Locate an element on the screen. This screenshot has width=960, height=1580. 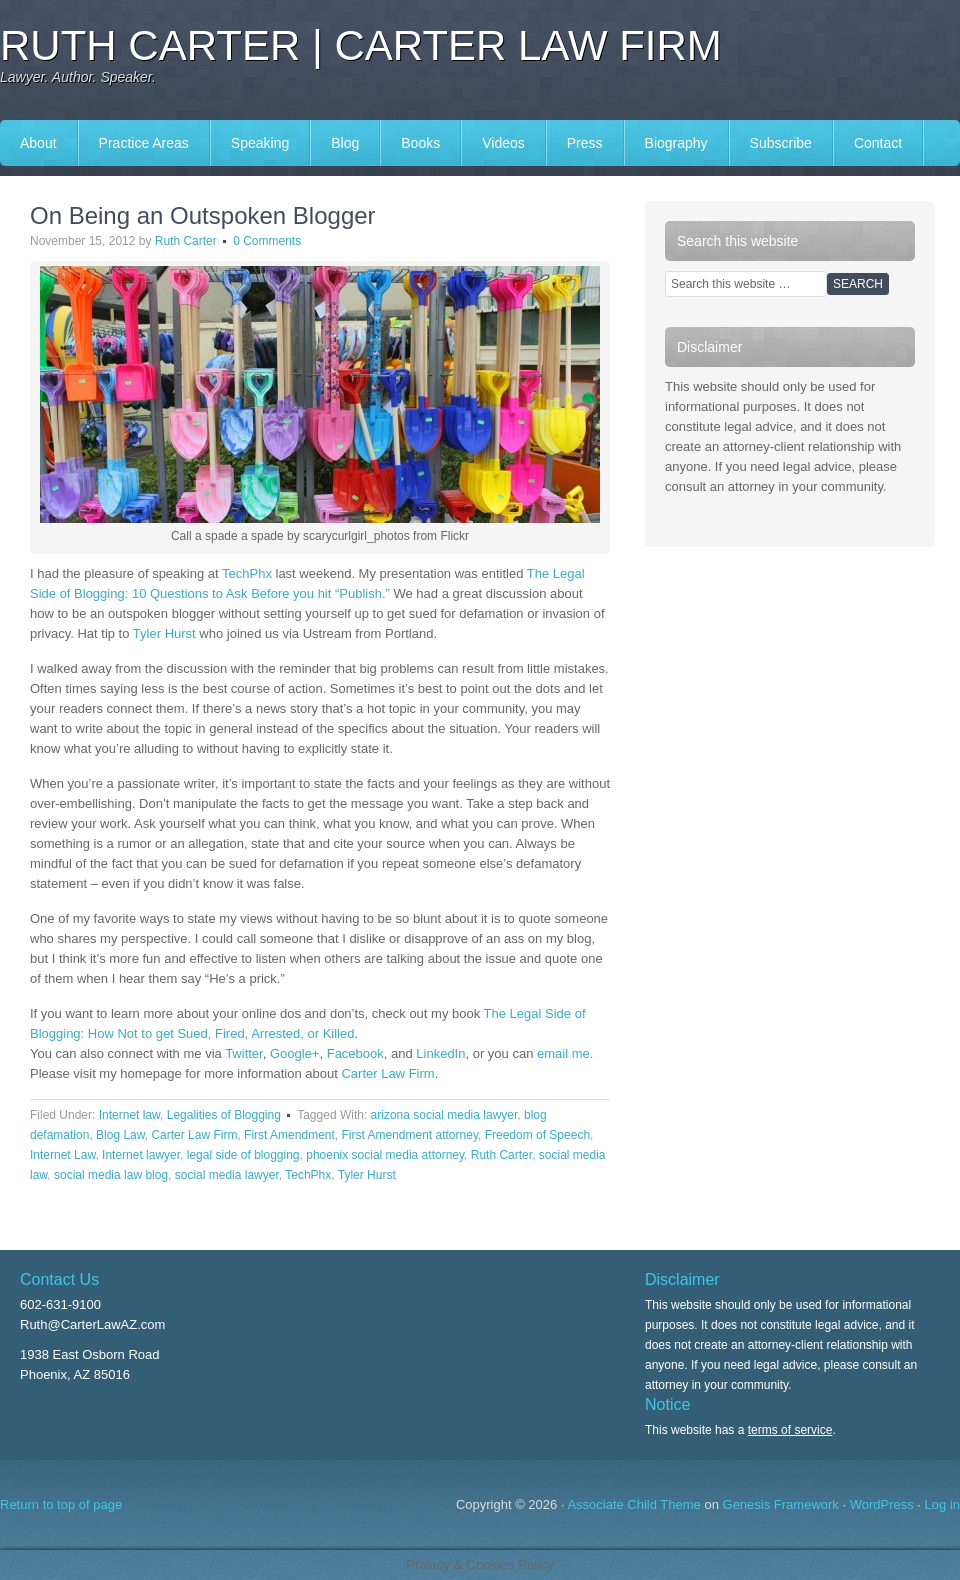
legal side of blogging is located at coordinates (243, 1155).